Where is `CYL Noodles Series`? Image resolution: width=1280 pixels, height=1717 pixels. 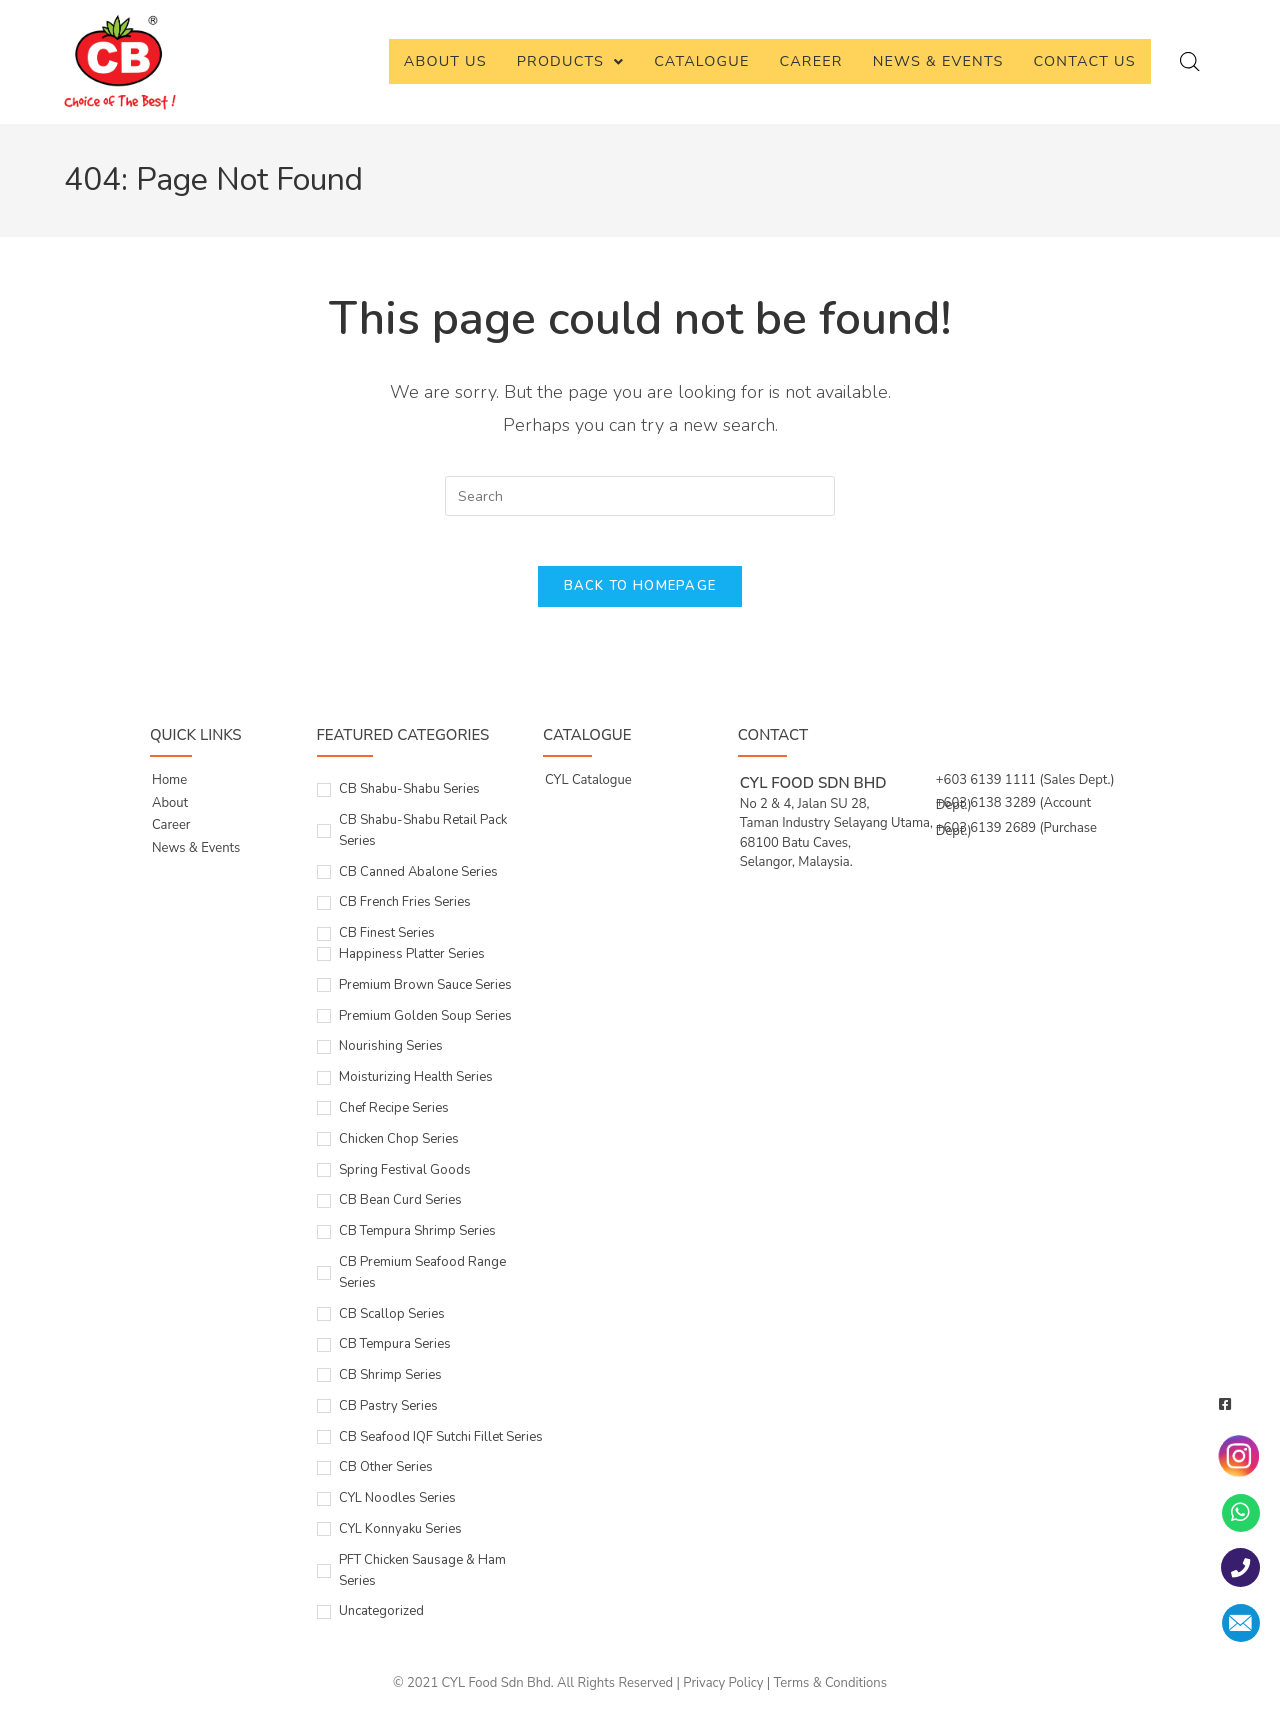 CYL Noodles Series is located at coordinates (397, 1509).